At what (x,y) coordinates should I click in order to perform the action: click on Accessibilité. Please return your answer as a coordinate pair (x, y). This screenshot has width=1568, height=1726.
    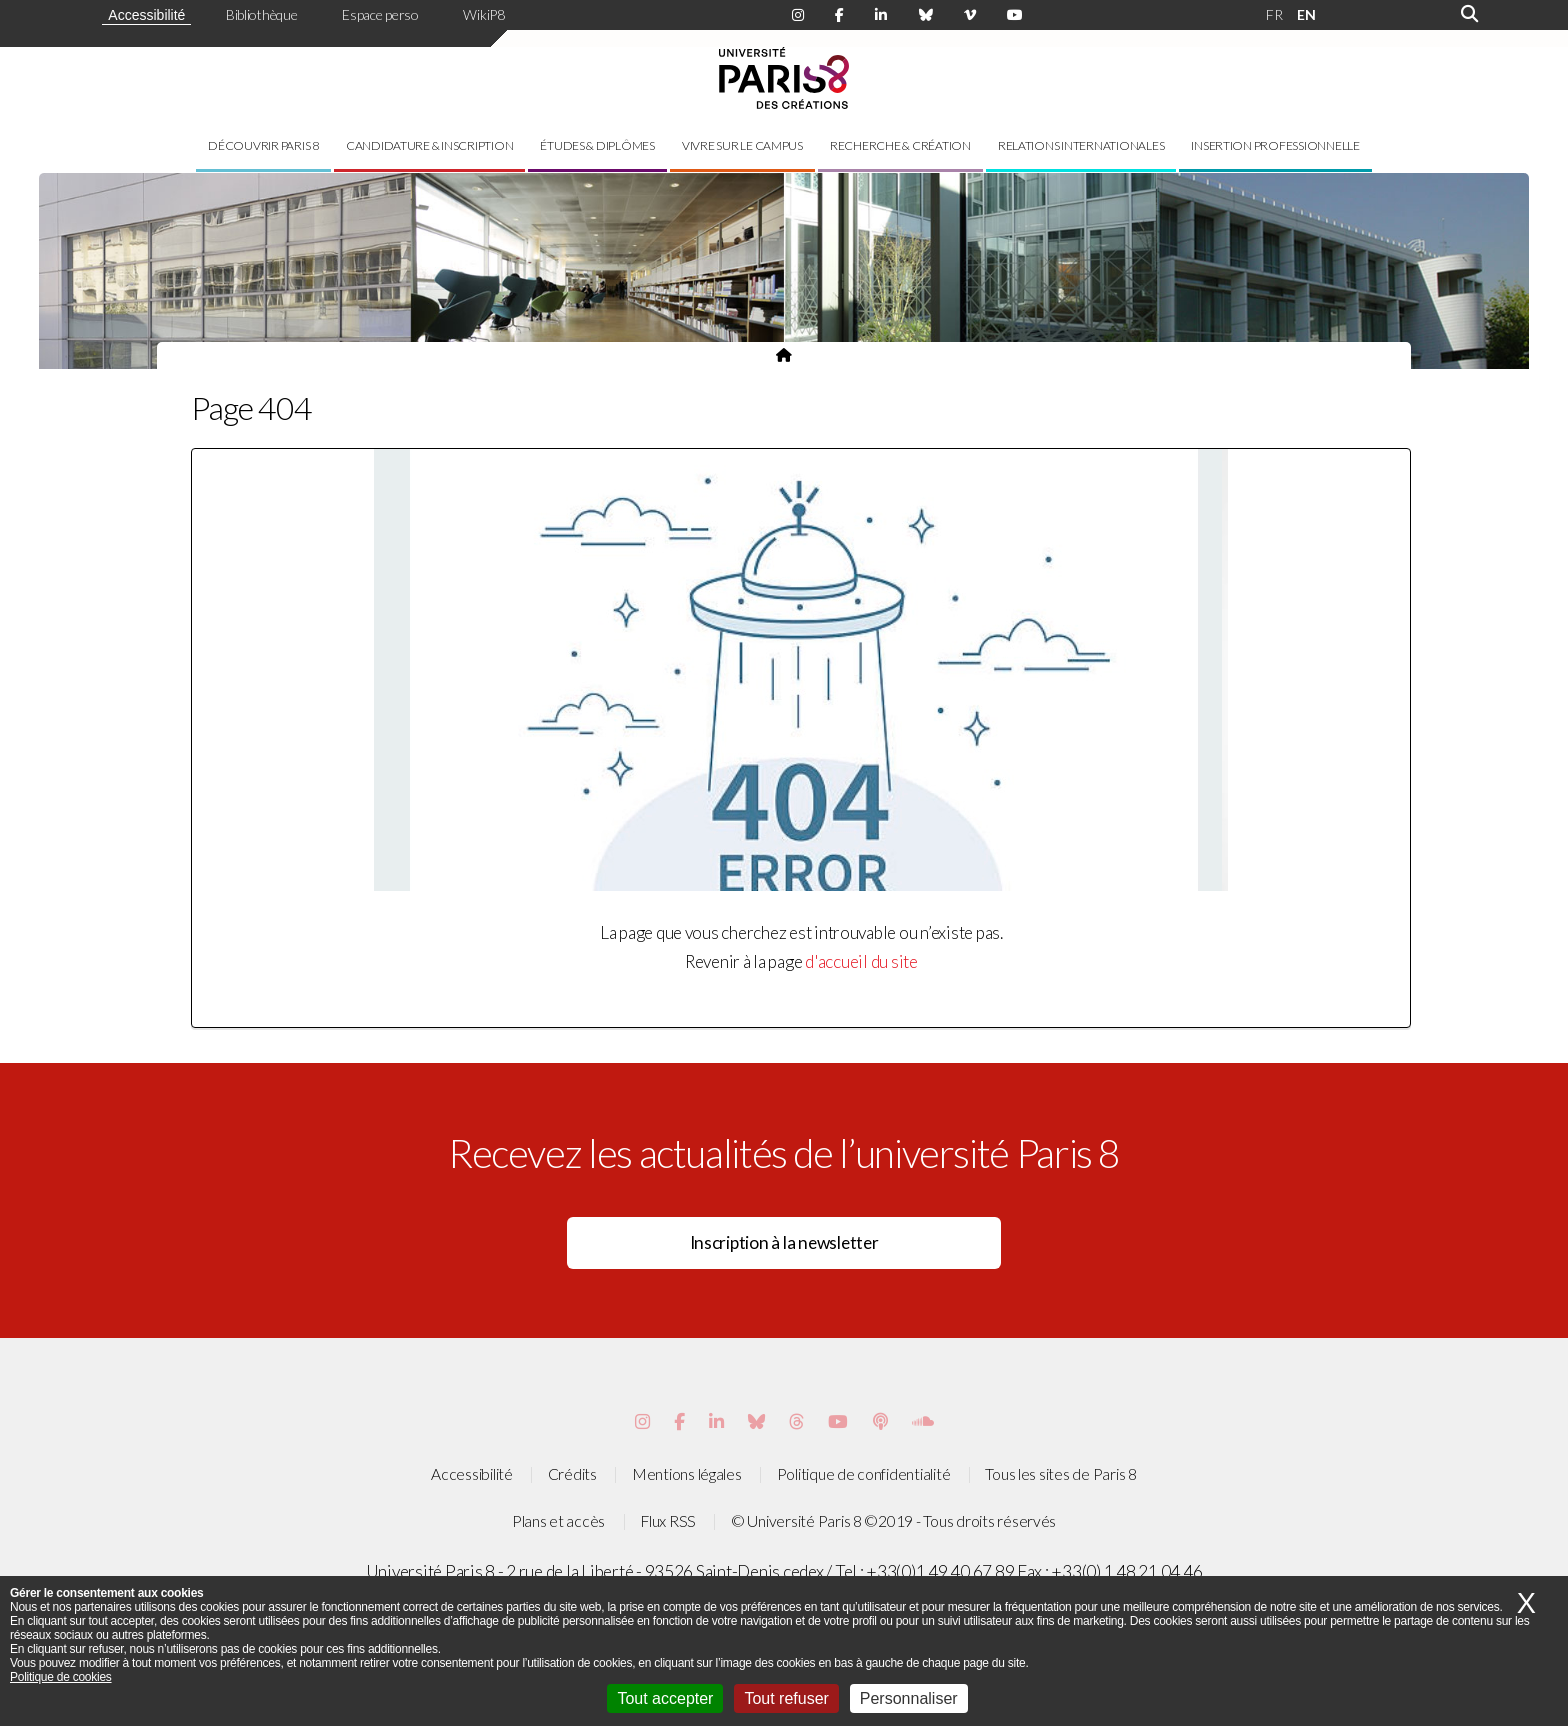
    Looking at the image, I should click on (146, 15).